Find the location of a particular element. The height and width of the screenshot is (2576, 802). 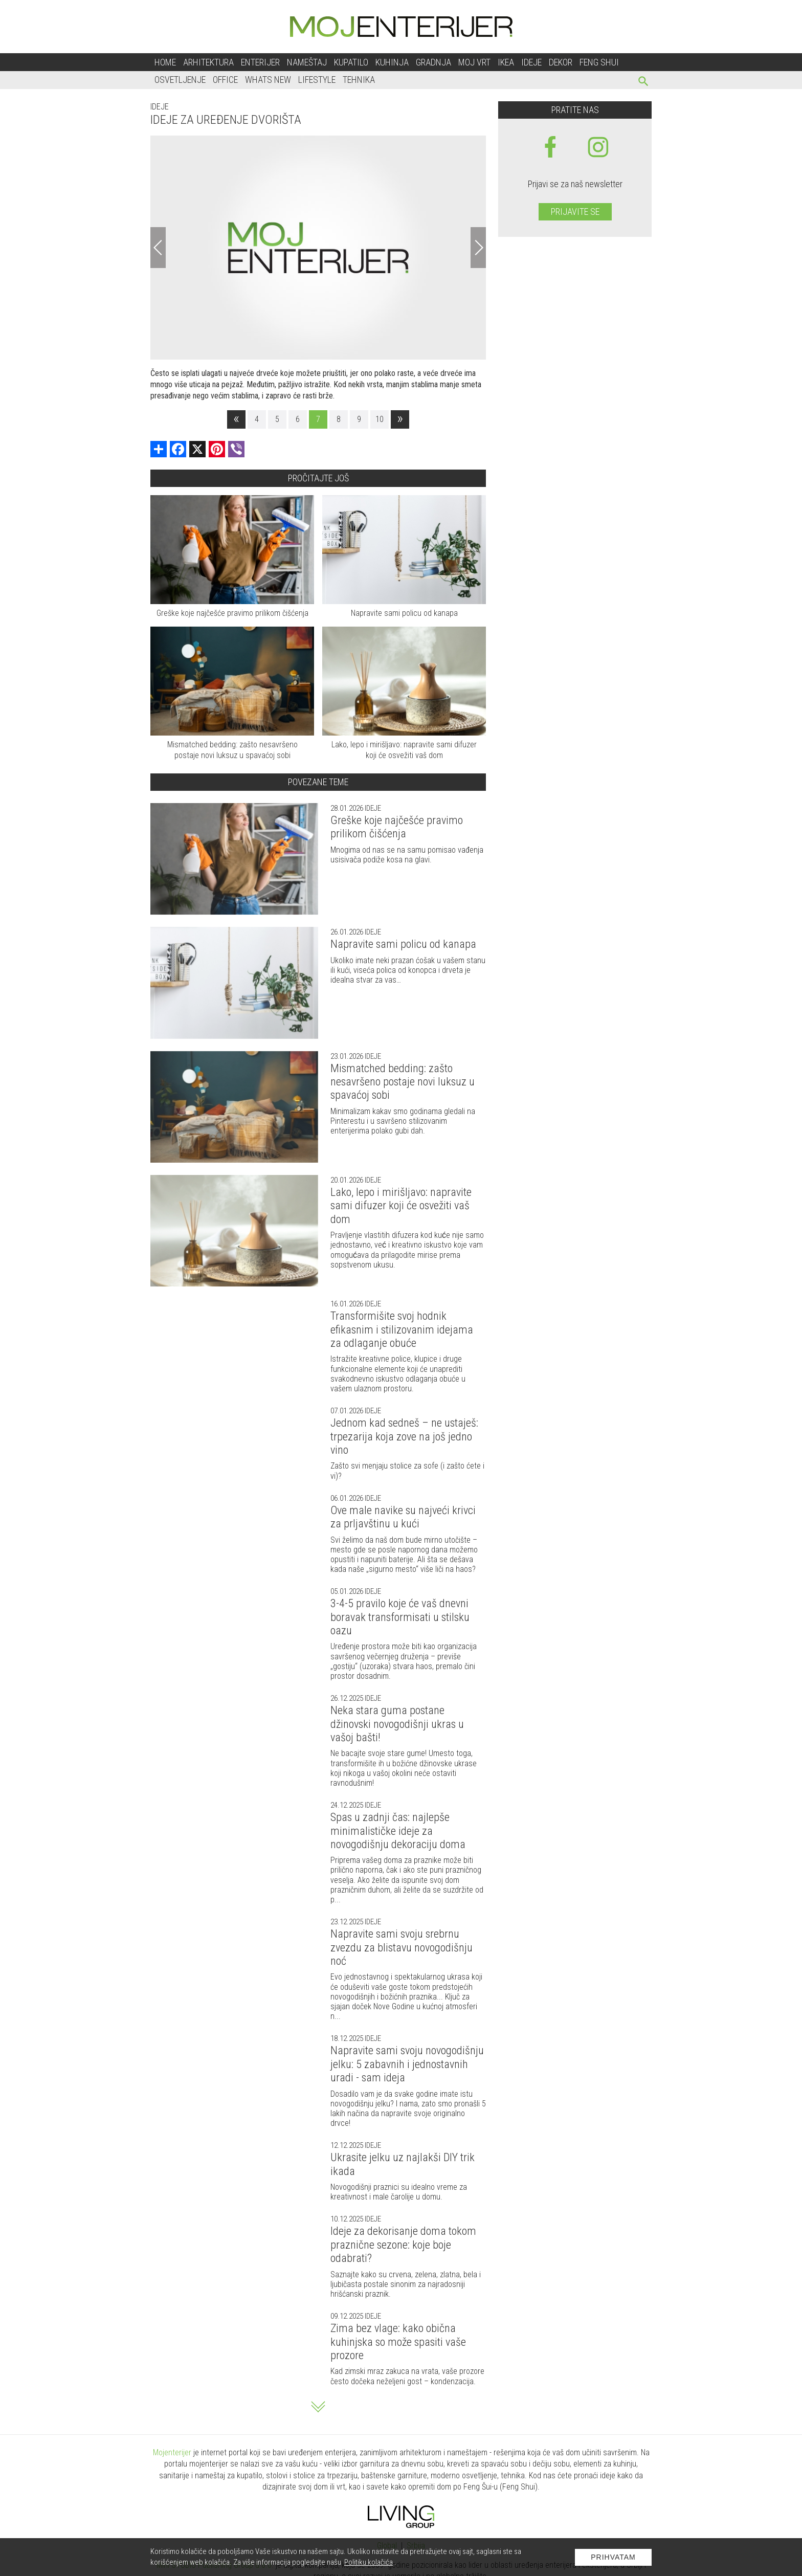

[Next] is located at coordinates (478, 247).